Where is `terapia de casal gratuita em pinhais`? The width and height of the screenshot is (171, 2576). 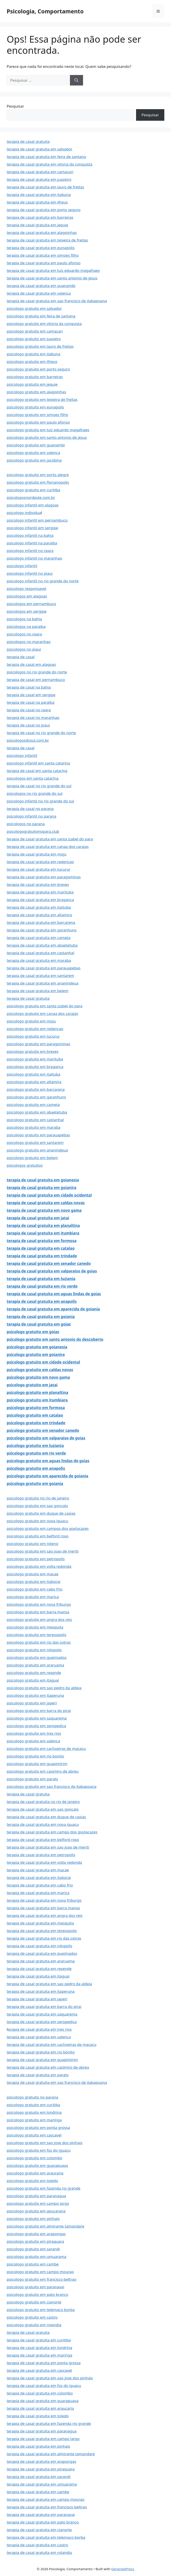 terapia de casal gratuita em pinhais is located at coordinates (38, 2446).